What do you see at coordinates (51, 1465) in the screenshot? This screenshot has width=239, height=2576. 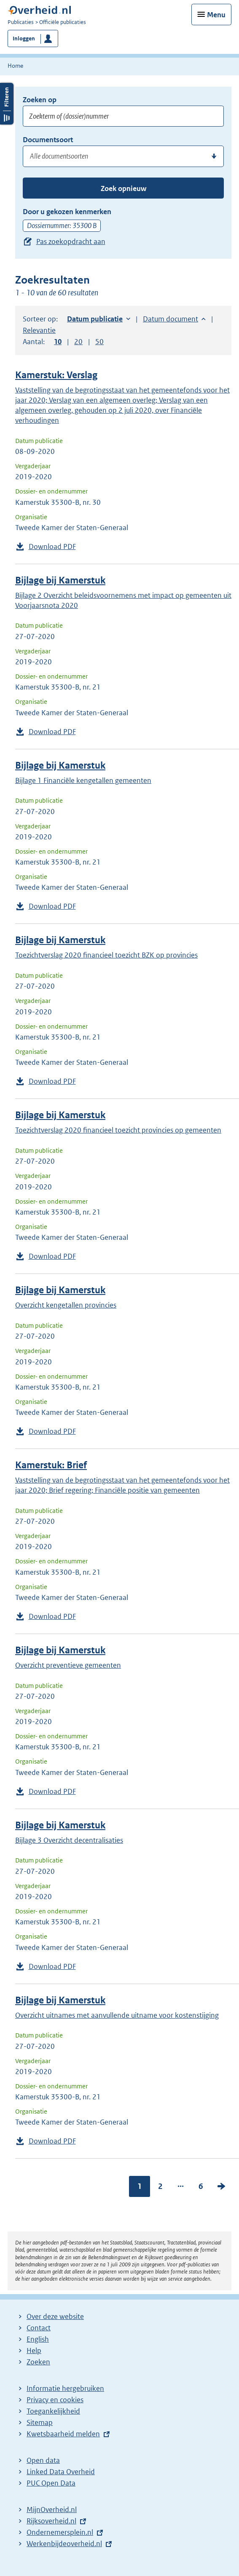 I see `Kamerstuk: Brief` at bounding box center [51, 1465].